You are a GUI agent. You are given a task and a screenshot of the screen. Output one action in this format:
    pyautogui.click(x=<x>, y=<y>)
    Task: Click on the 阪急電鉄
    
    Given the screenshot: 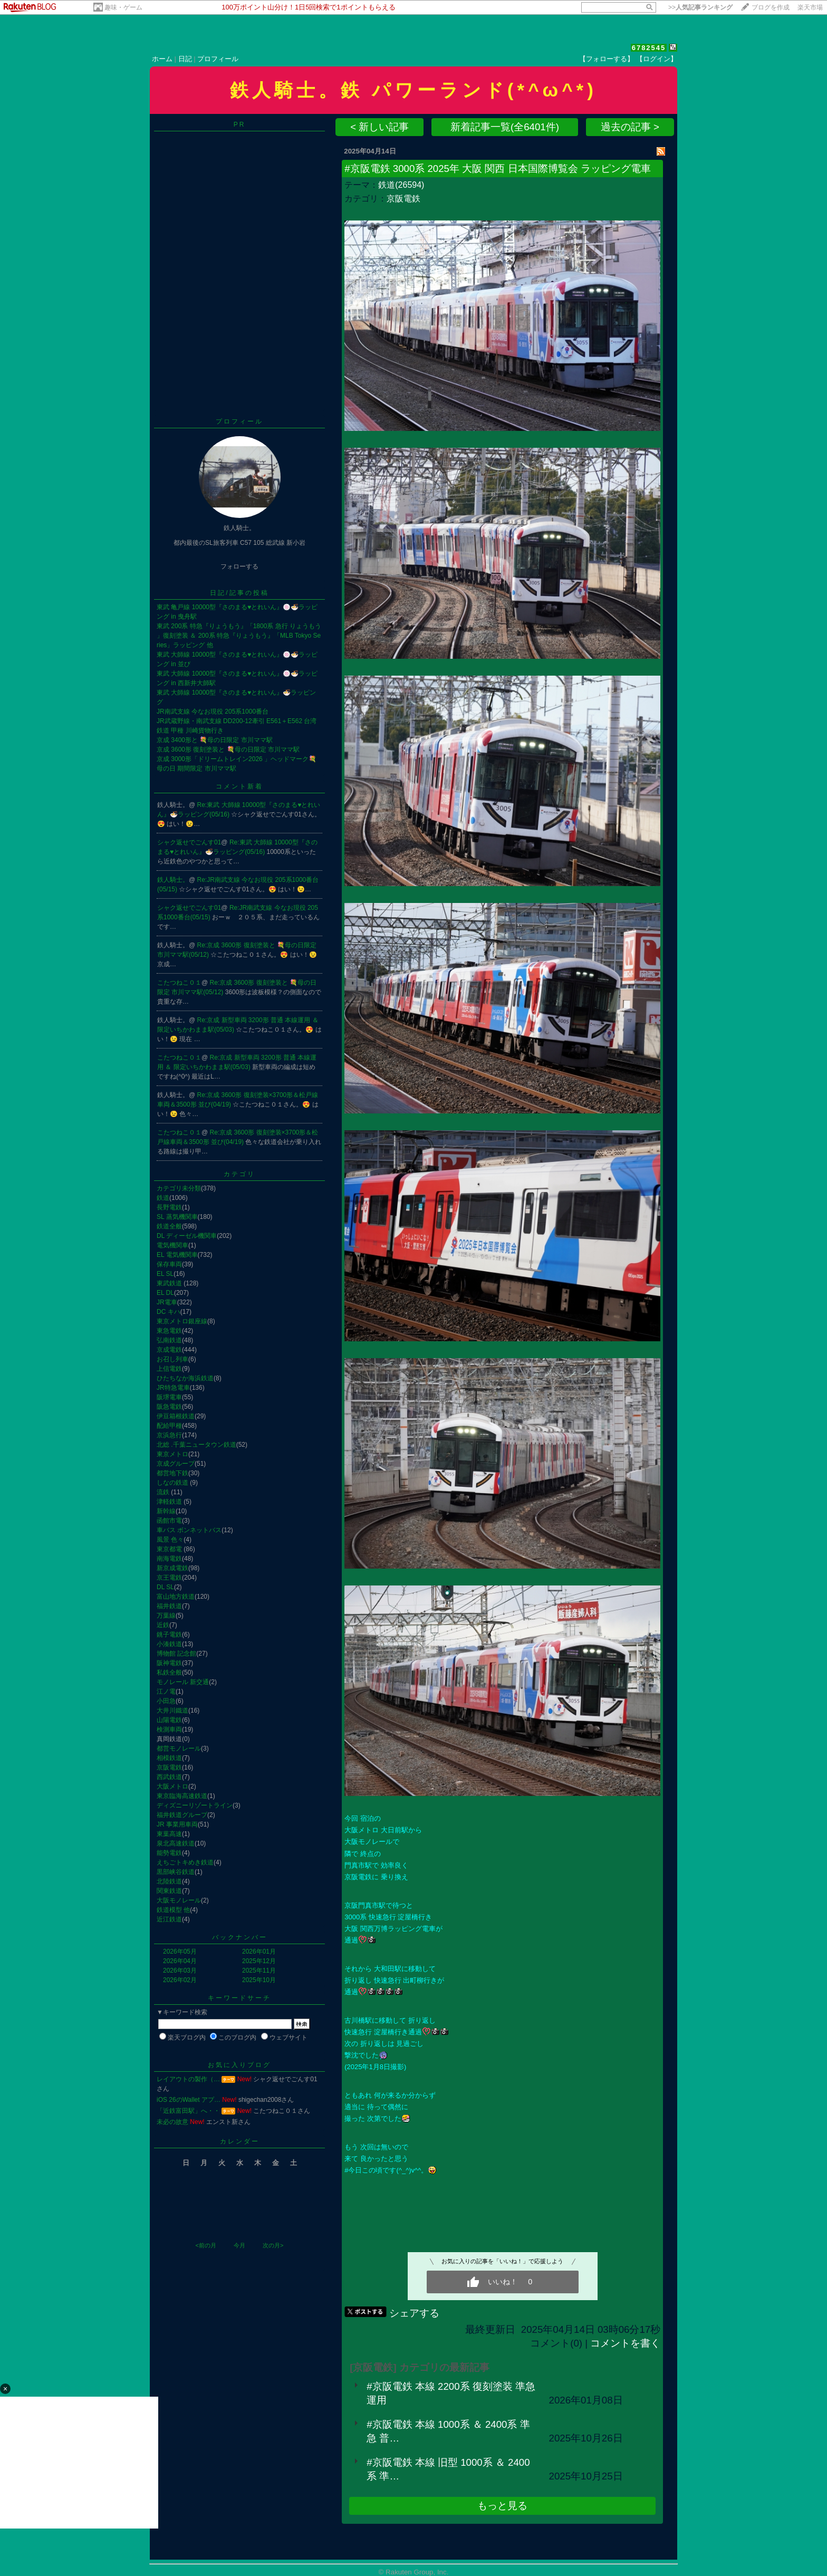 What is the action you would take?
    pyautogui.click(x=169, y=1406)
    